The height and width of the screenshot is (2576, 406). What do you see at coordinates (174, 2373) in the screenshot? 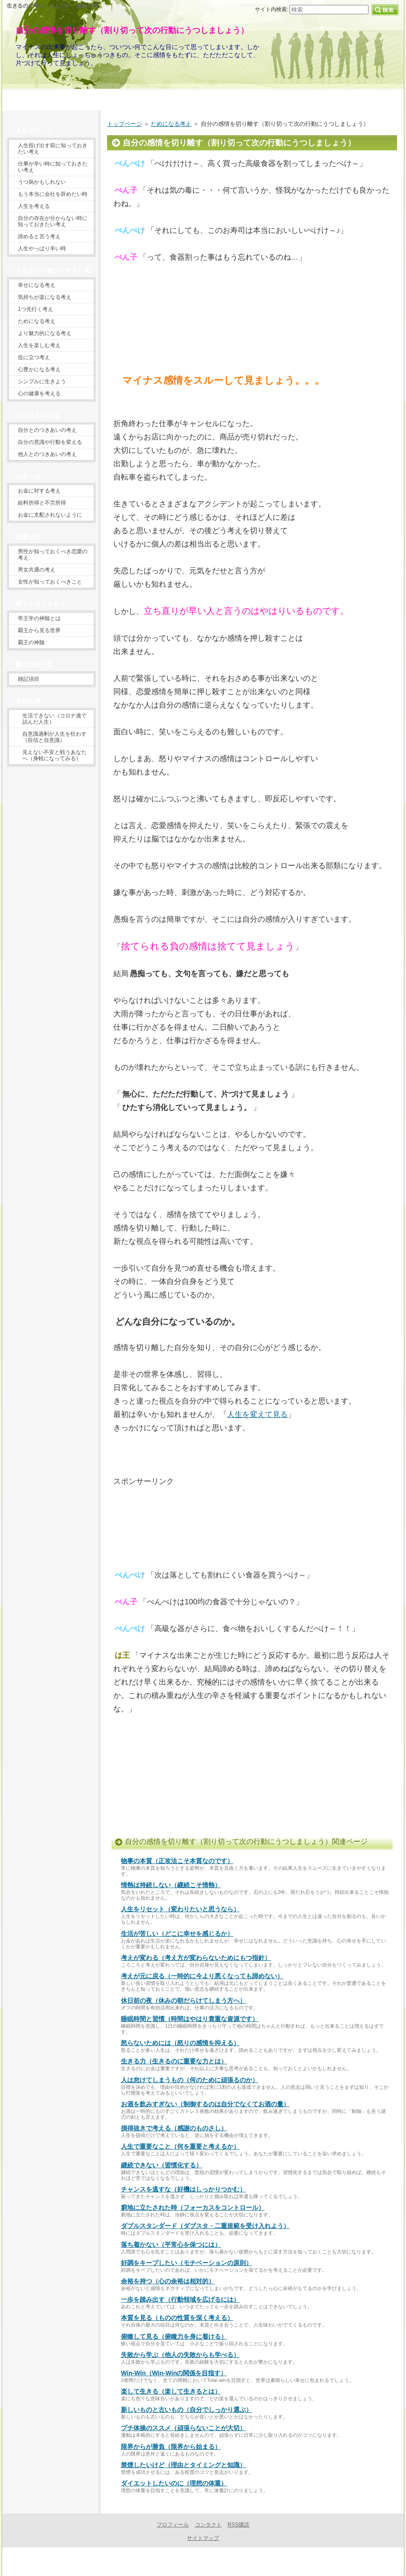
I see `Win-Win（Win-Winの関係を目指す）` at bounding box center [174, 2373].